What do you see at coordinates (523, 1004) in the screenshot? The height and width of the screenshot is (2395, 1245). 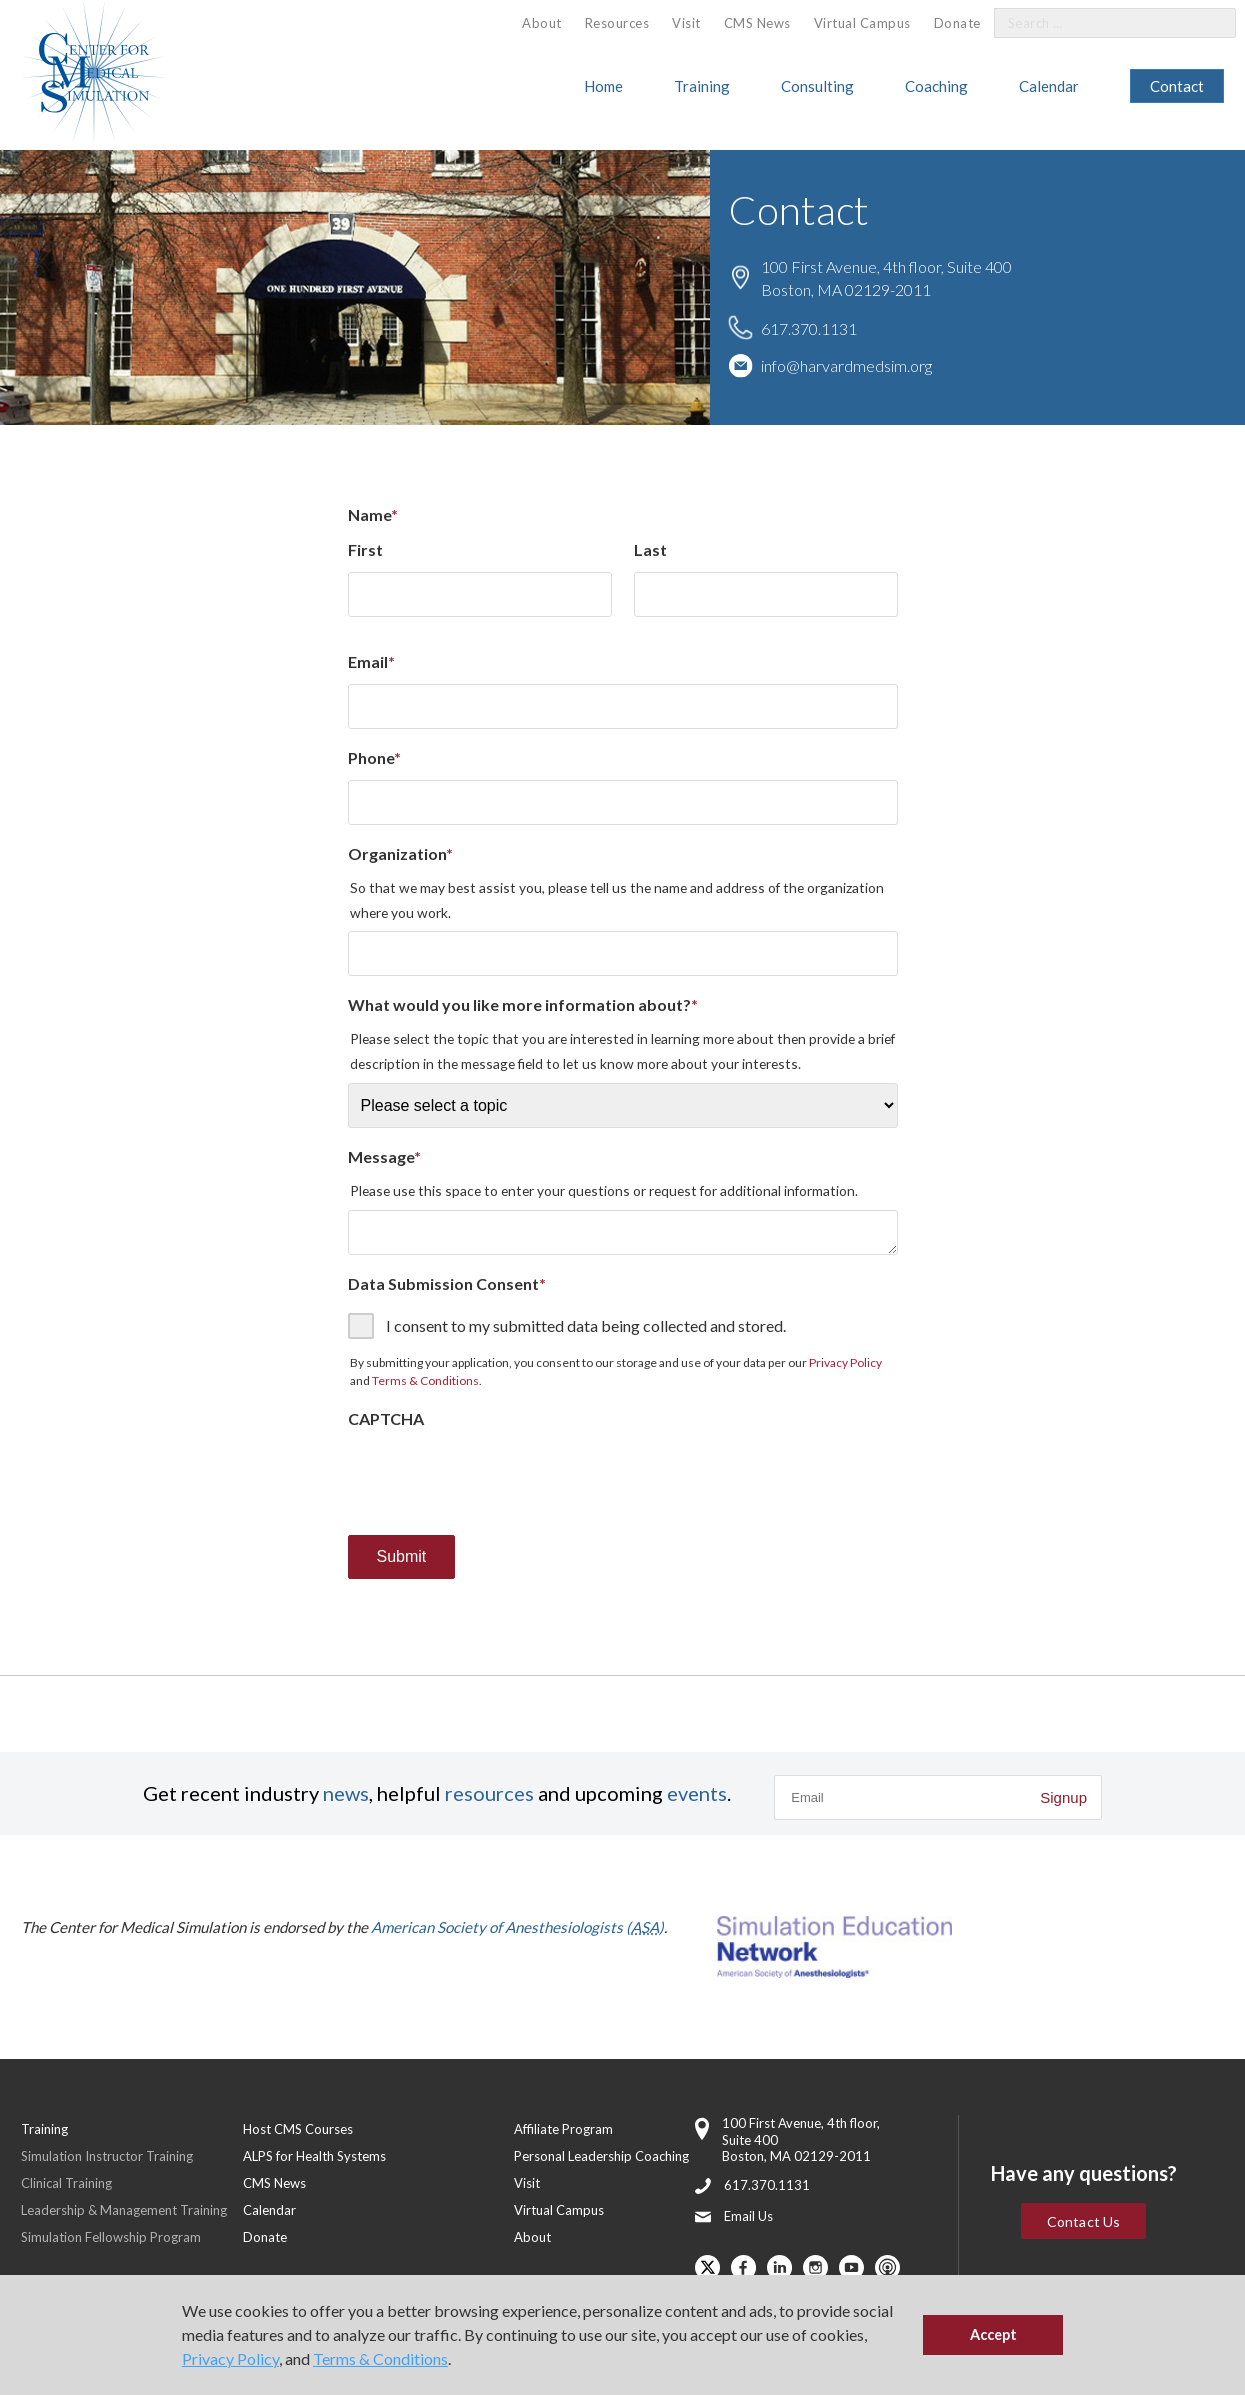 I see `What would you like more information about?` at bounding box center [523, 1004].